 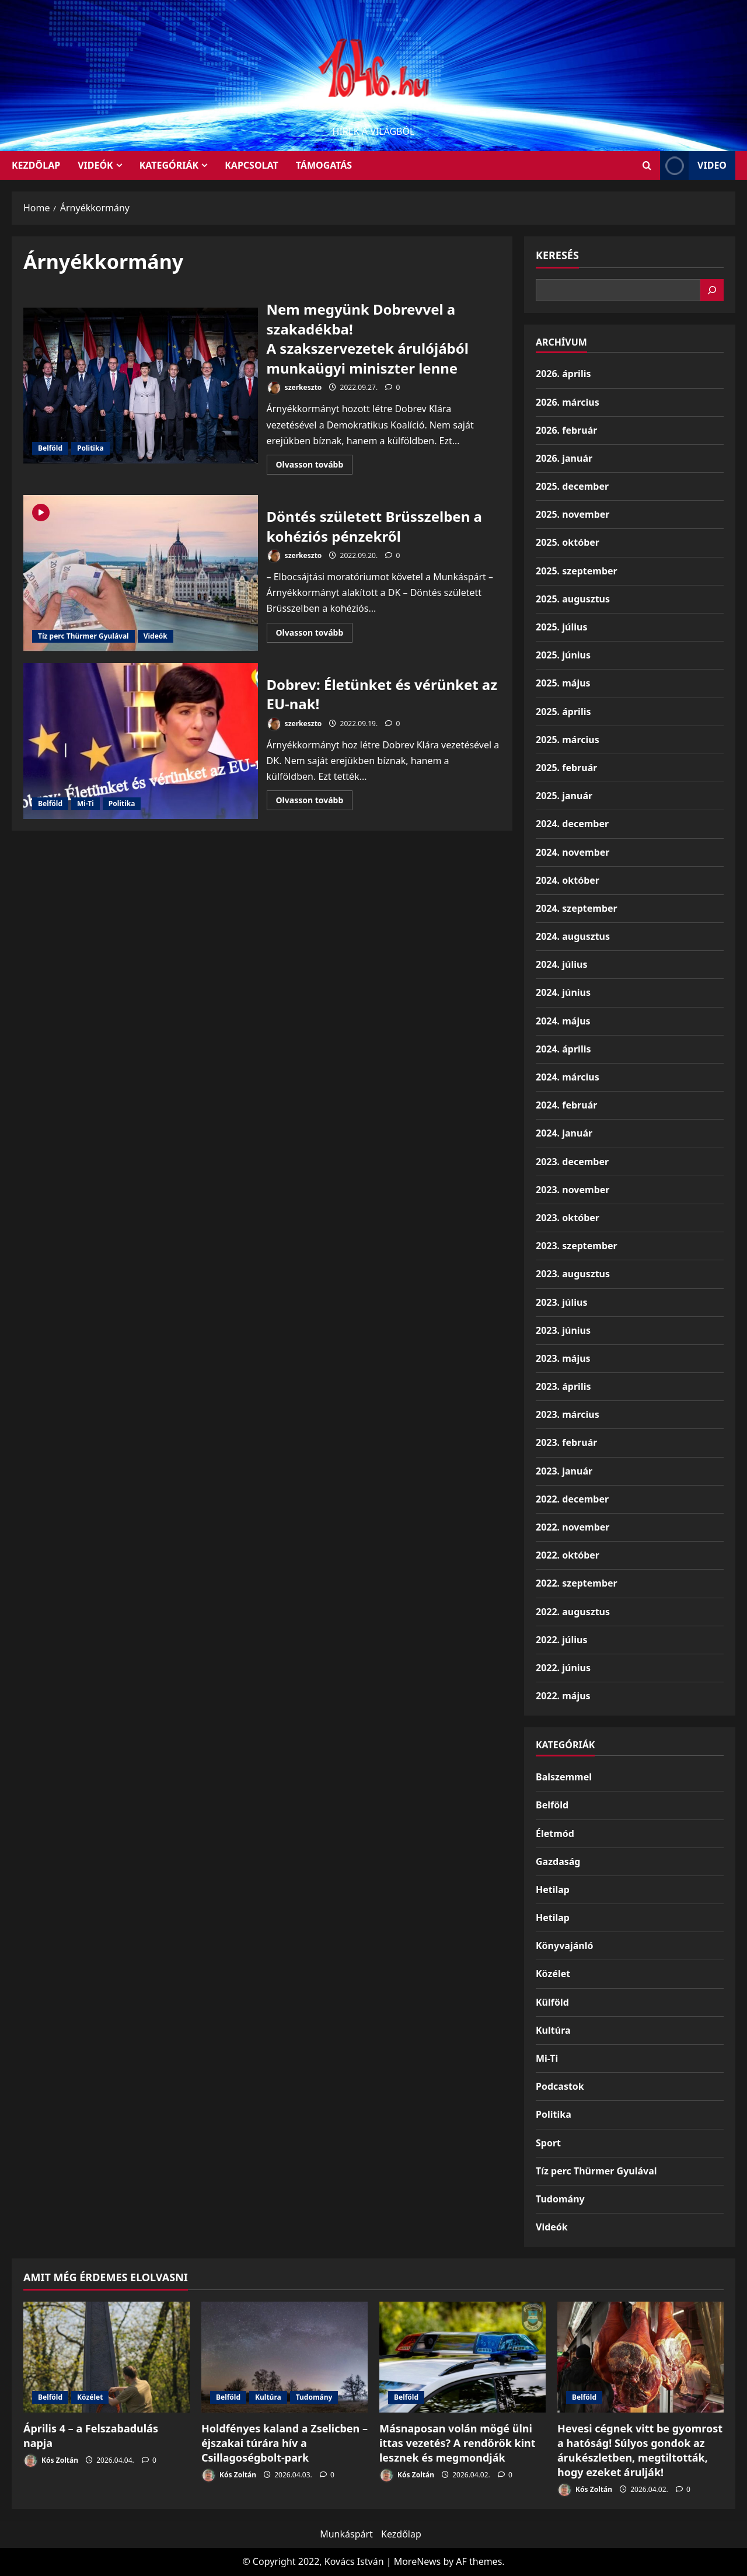 I want to click on 2023. május, so click(x=563, y=1358).